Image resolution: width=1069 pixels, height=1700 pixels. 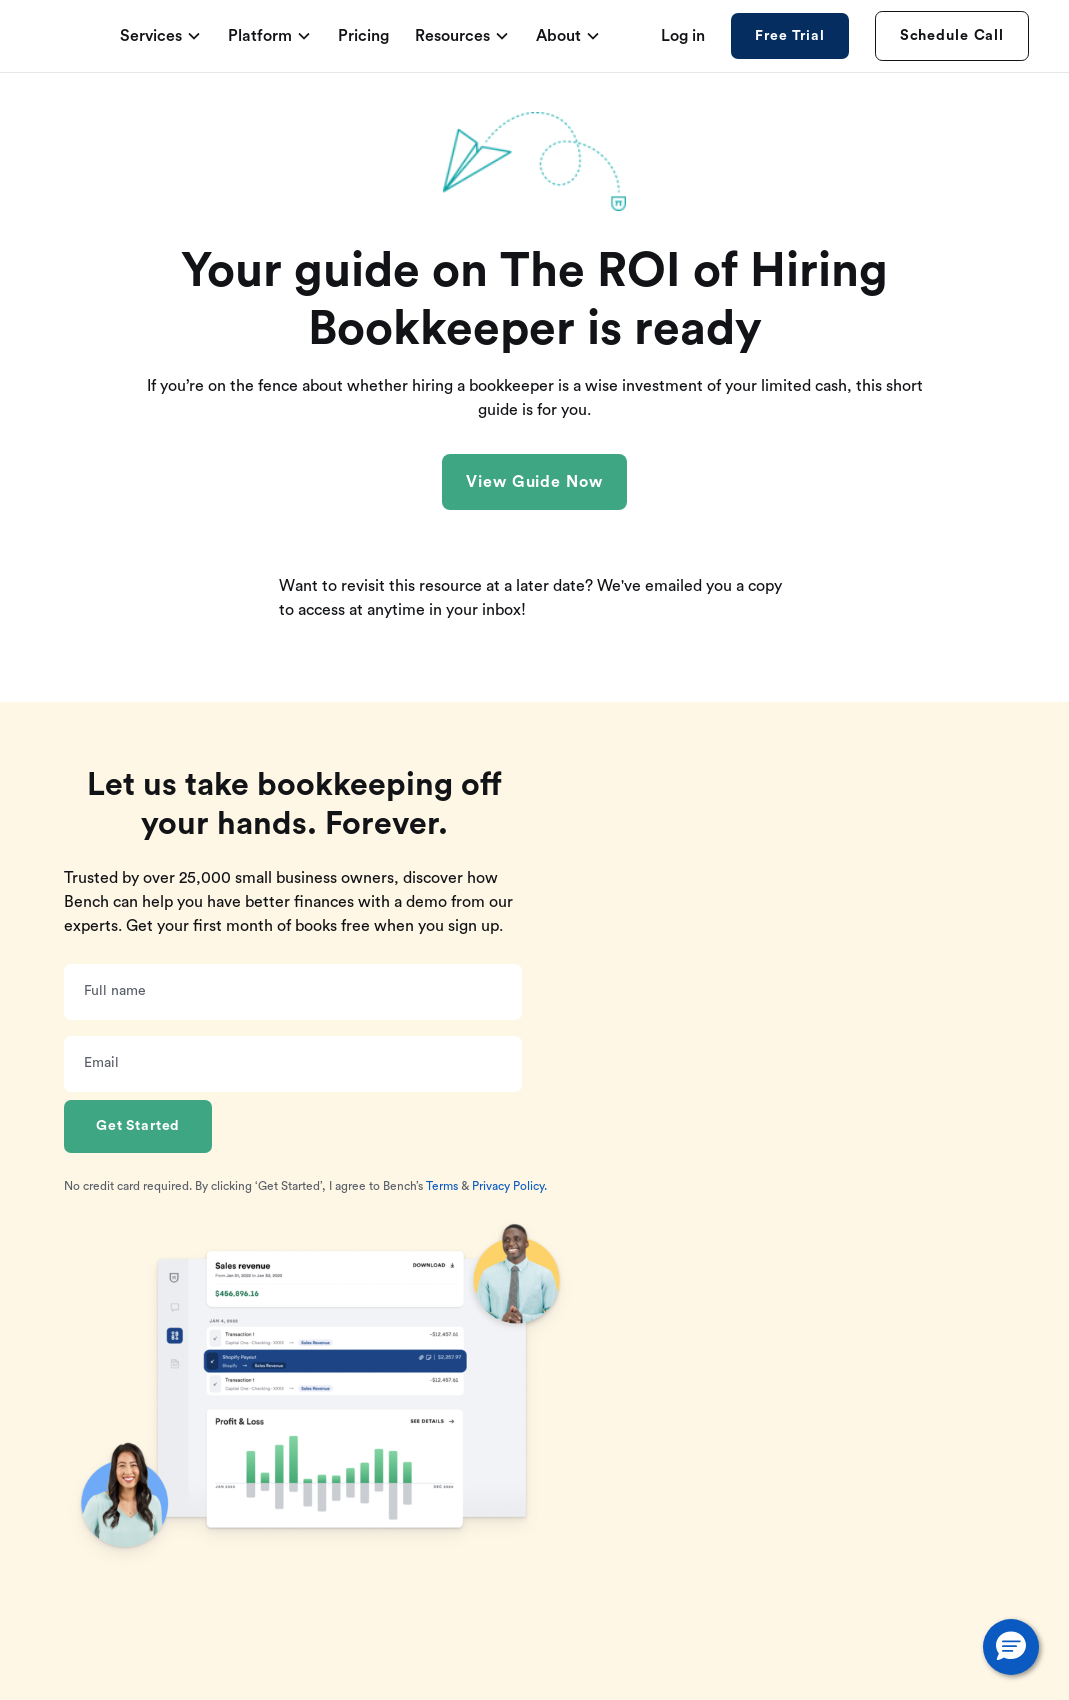 What do you see at coordinates (1011, 1647) in the screenshot?
I see `[button]` at bounding box center [1011, 1647].